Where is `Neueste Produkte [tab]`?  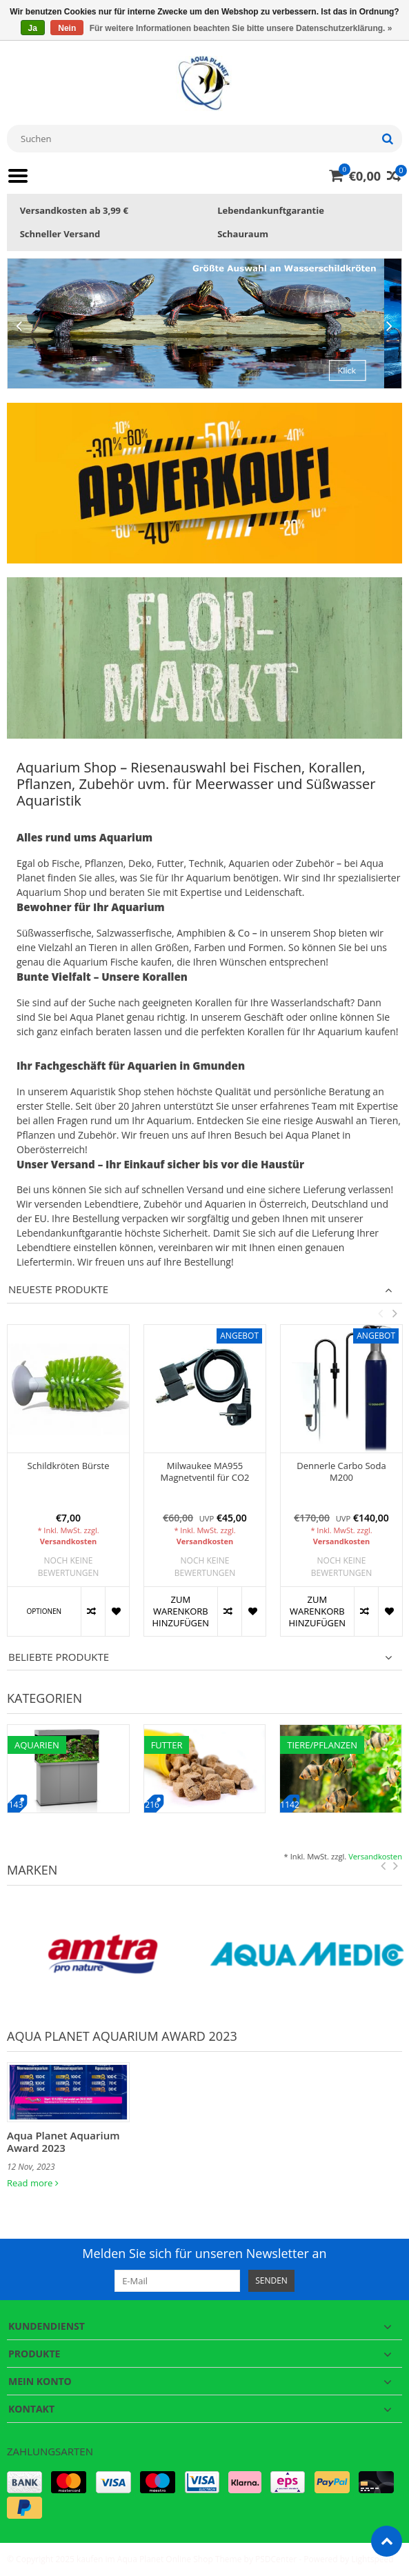 Neueste Produkte [tab] is located at coordinates (58, 1289).